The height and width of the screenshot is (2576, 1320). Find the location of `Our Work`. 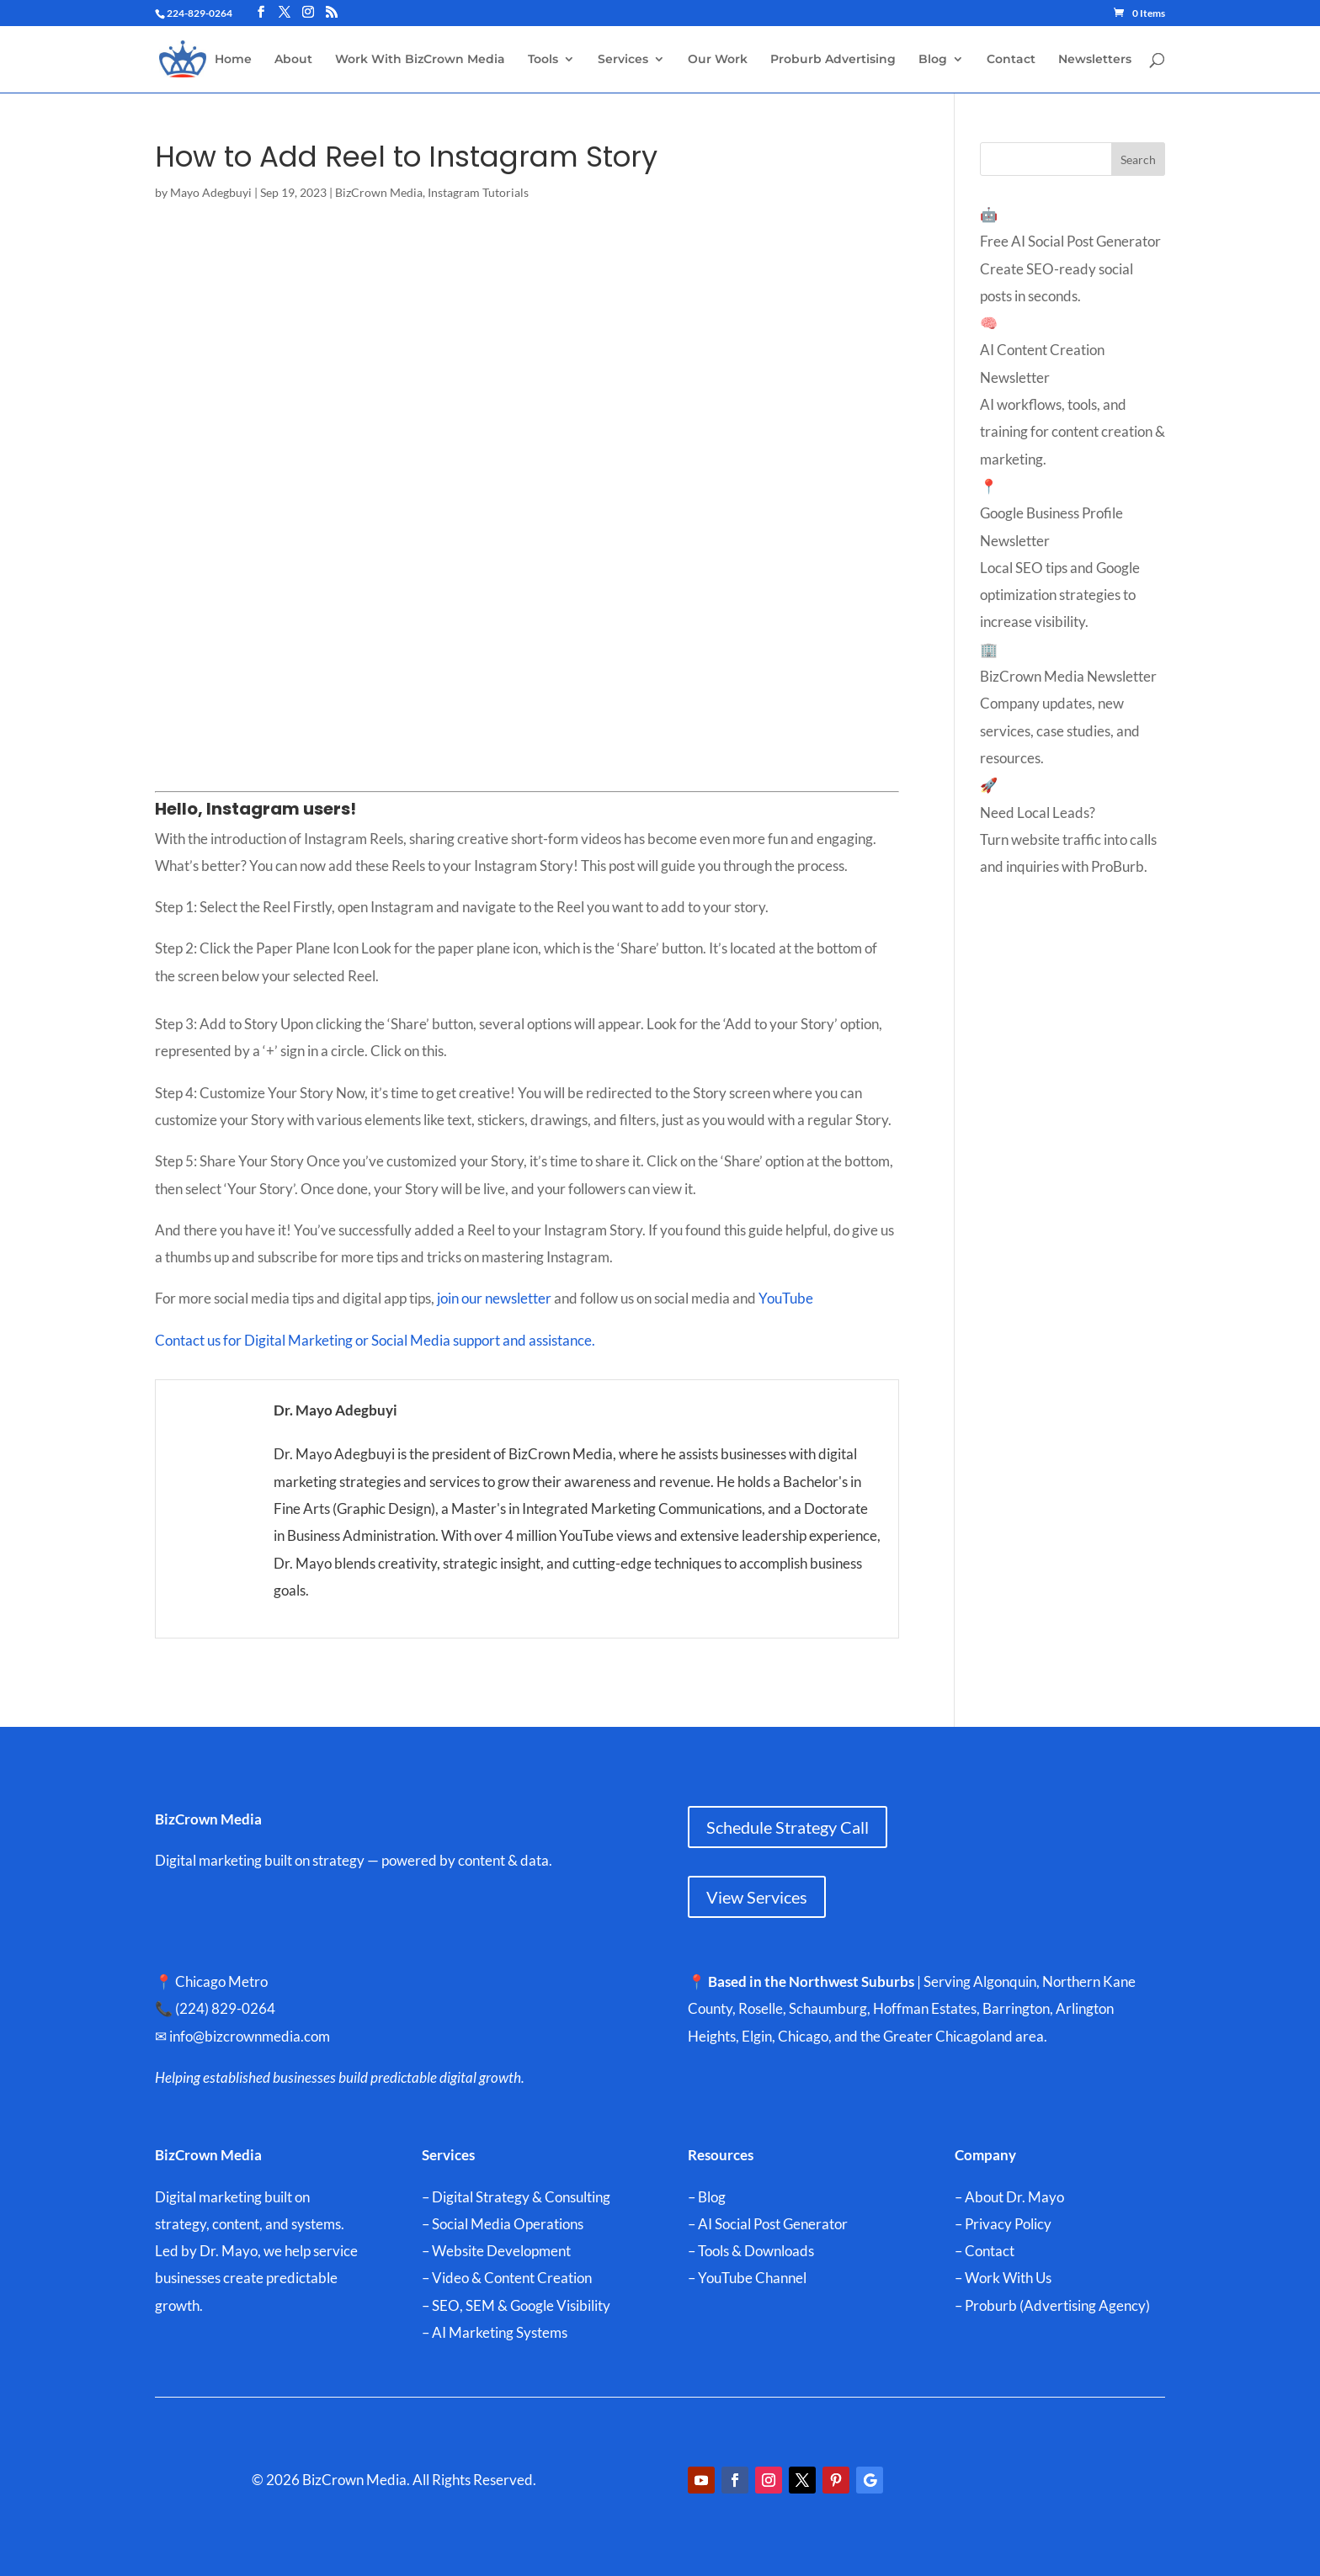

Our Work is located at coordinates (718, 59).